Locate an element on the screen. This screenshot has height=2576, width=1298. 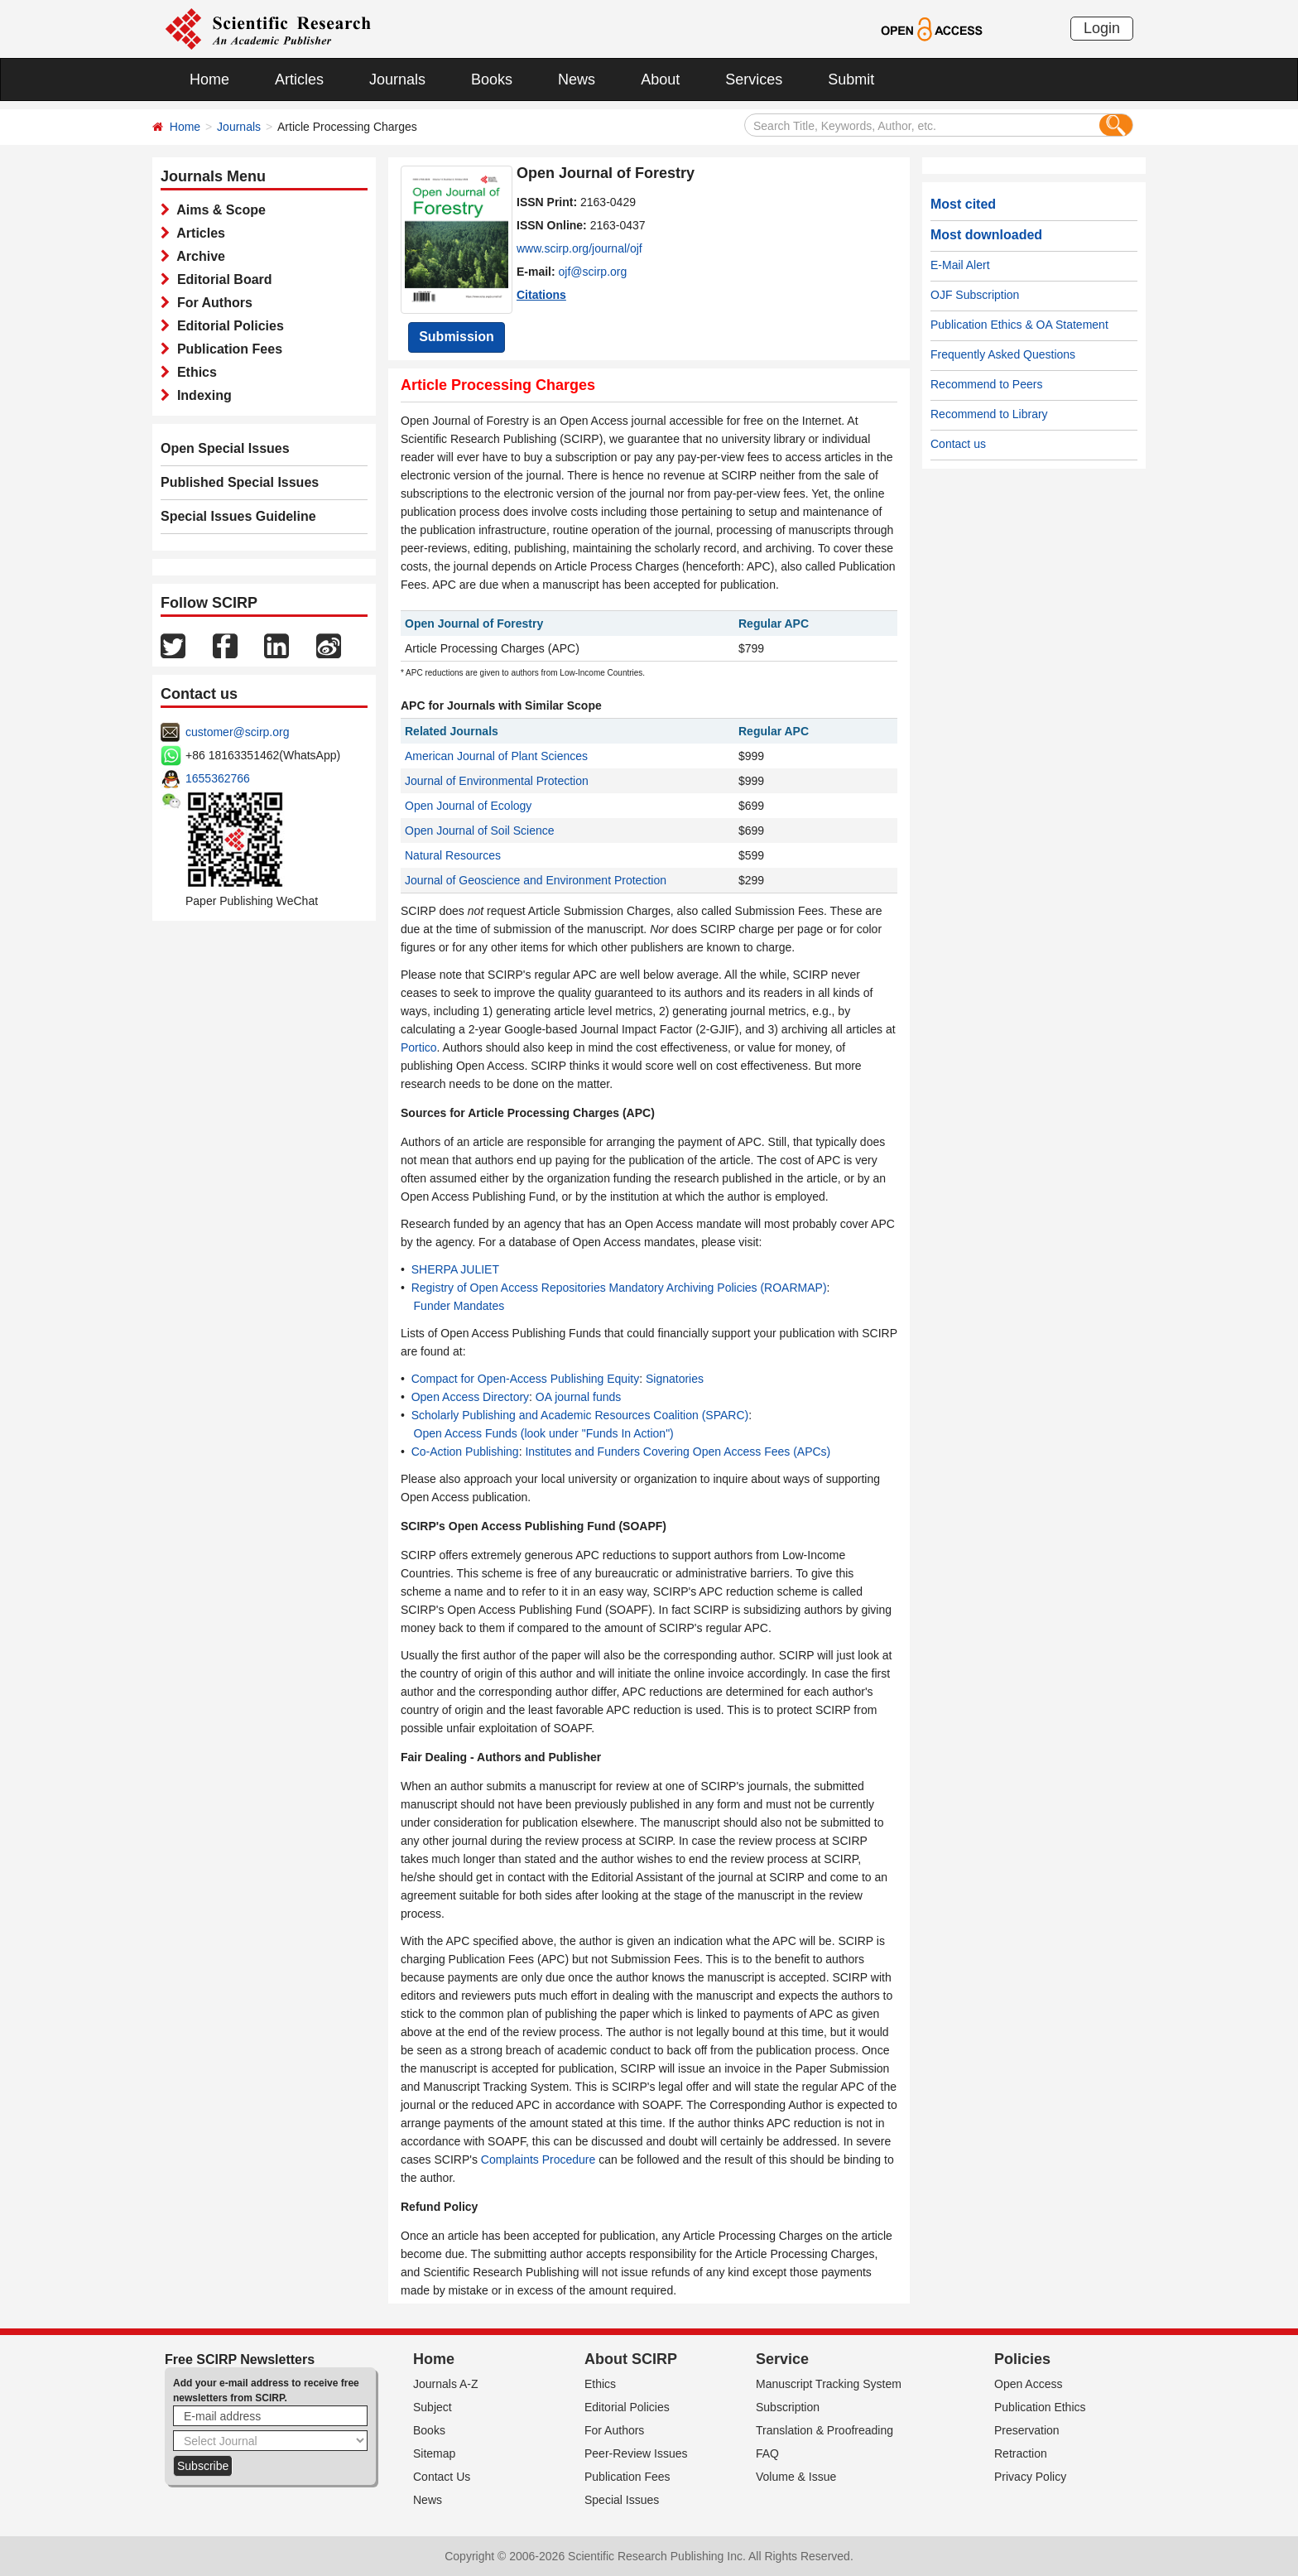
Services is located at coordinates (753, 79).